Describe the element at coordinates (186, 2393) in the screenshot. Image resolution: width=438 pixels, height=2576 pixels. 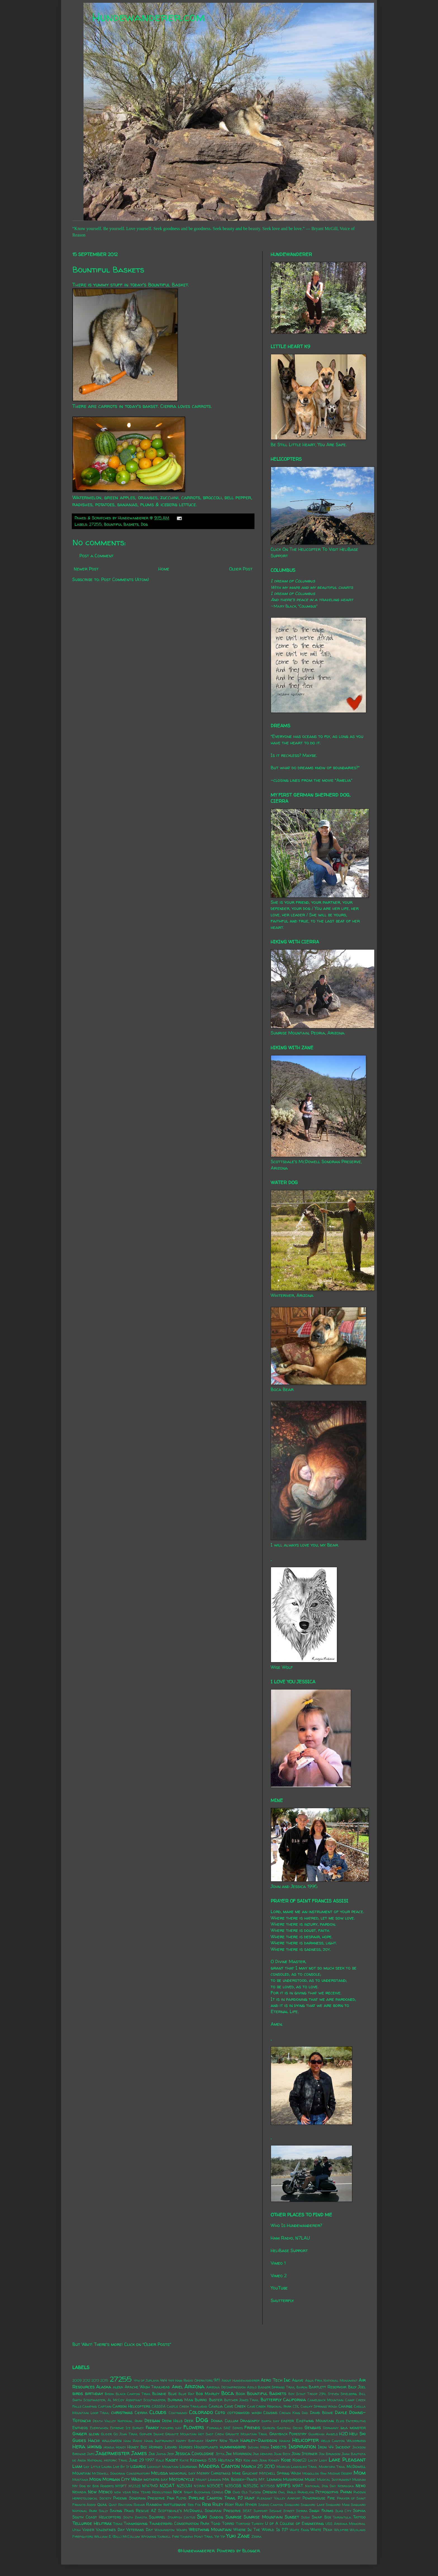
I see `Blue Rat` at that location.